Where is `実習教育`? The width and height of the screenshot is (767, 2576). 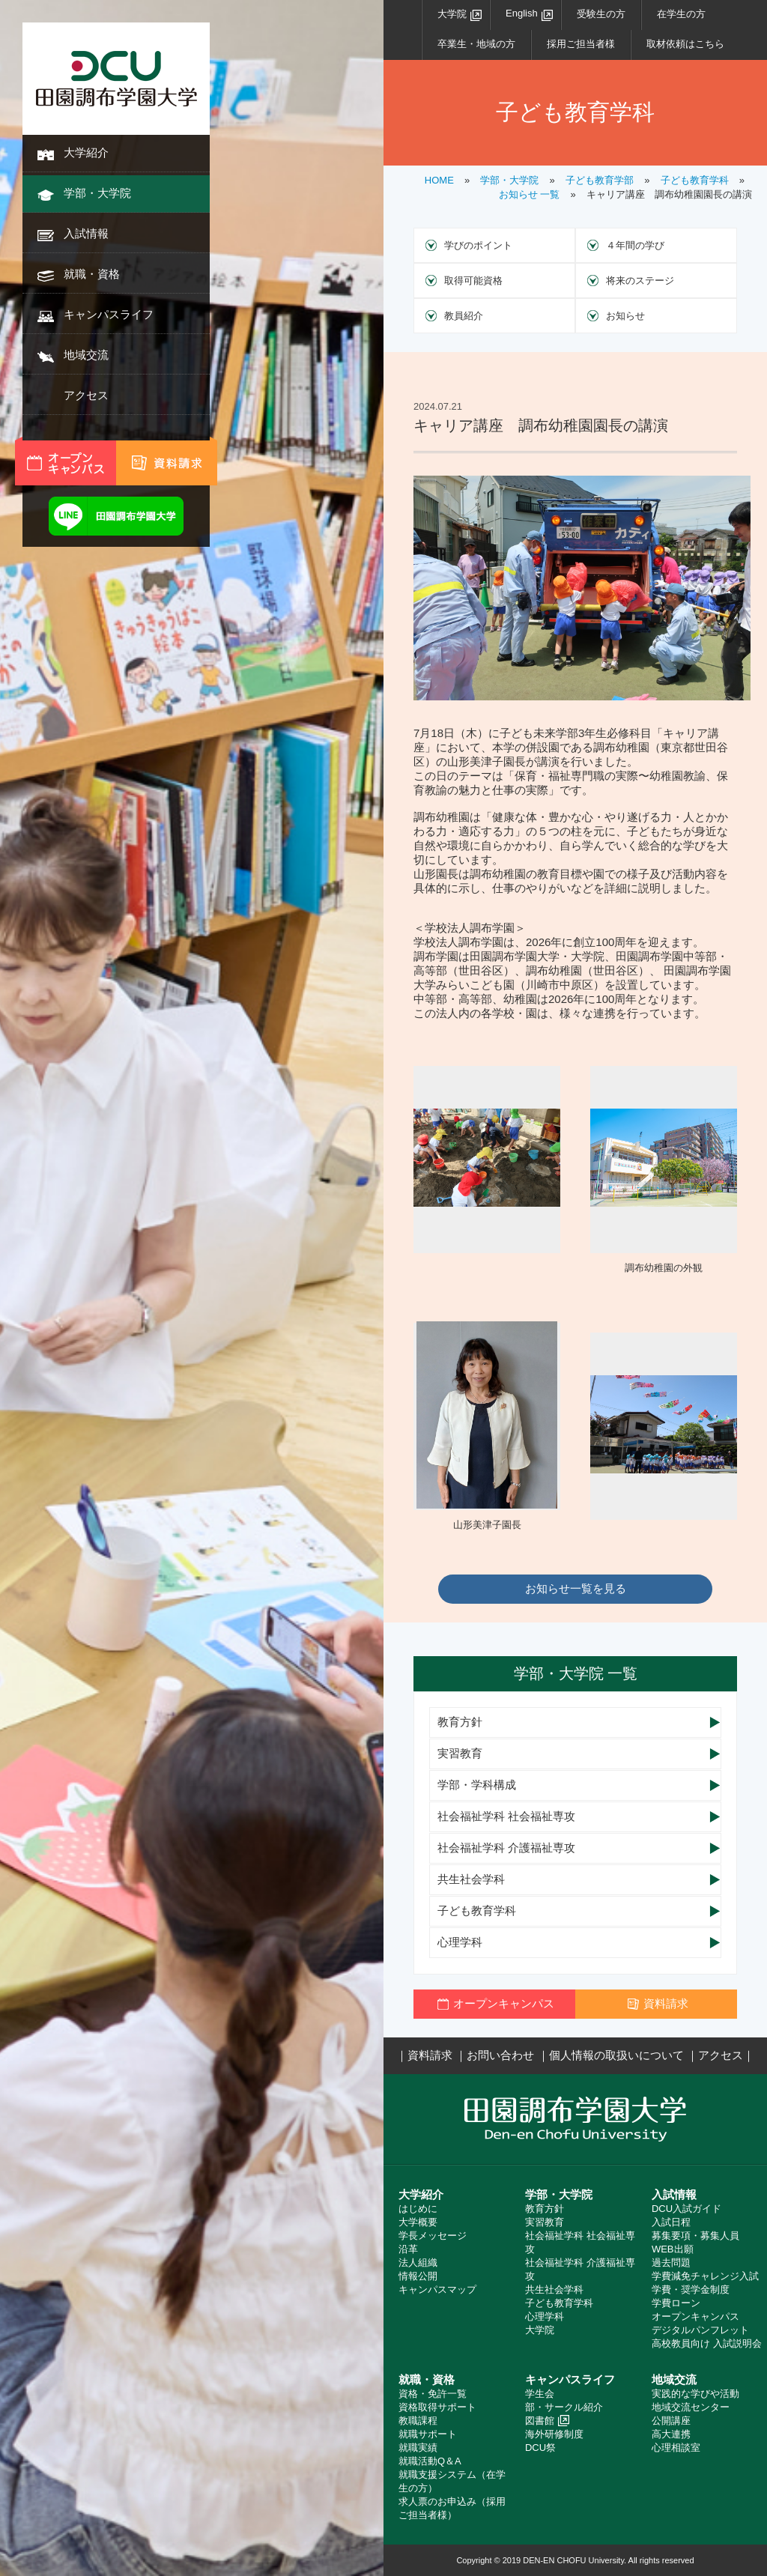 実習教育 is located at coordinates (459, 1753).